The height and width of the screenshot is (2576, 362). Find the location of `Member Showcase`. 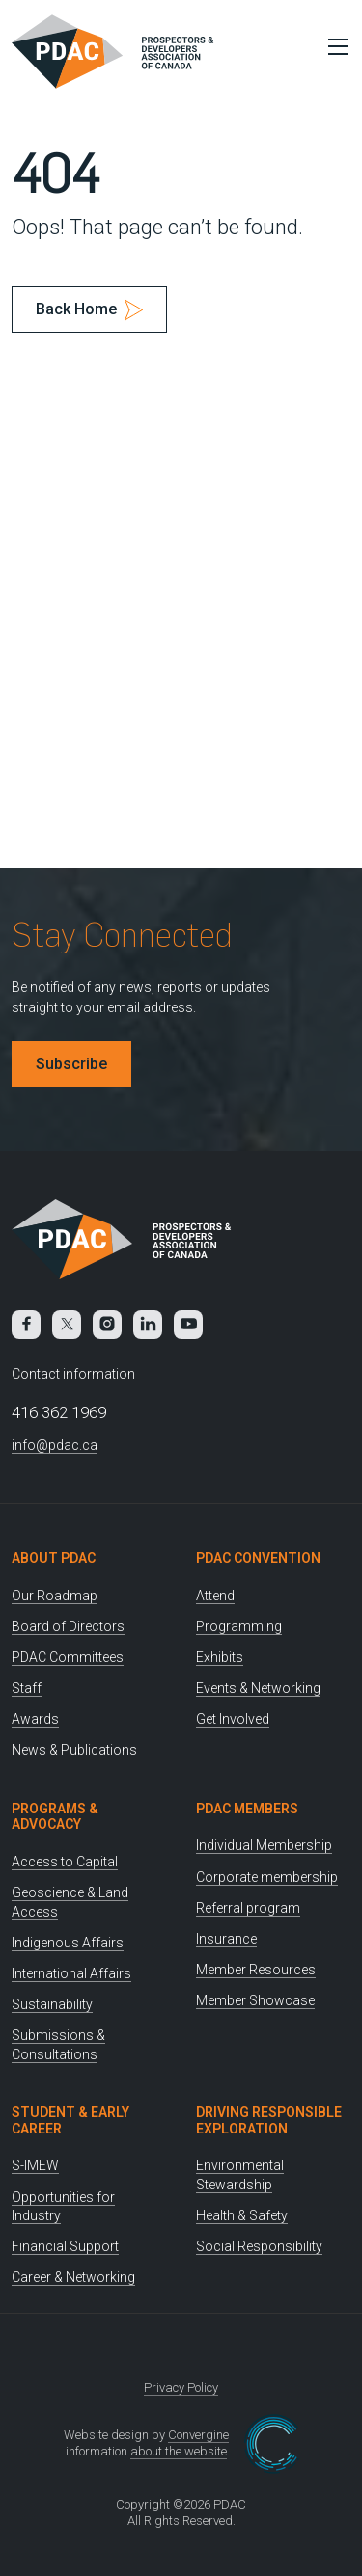

Member Showcase is located at coordinates (255, 2000).